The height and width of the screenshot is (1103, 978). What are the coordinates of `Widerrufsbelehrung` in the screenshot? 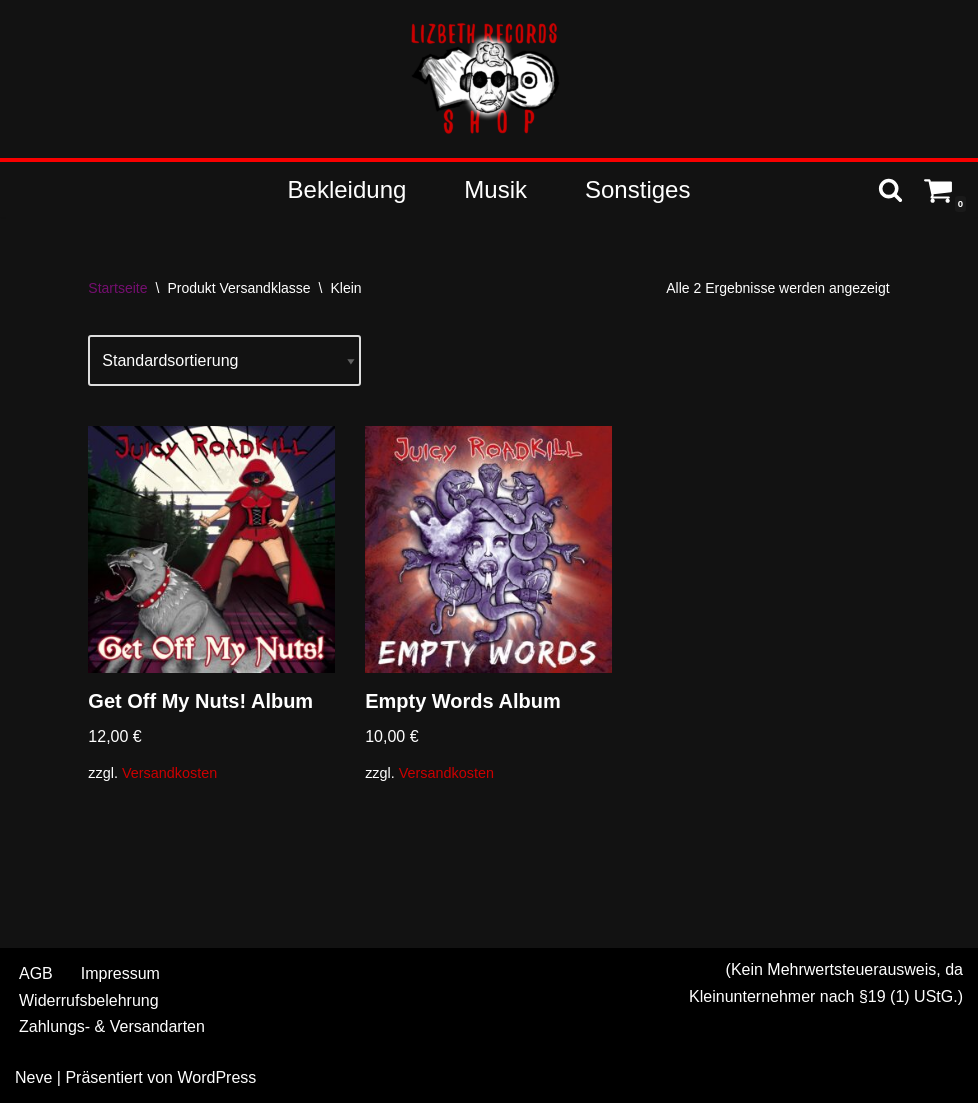 It's located at (89, 1000).